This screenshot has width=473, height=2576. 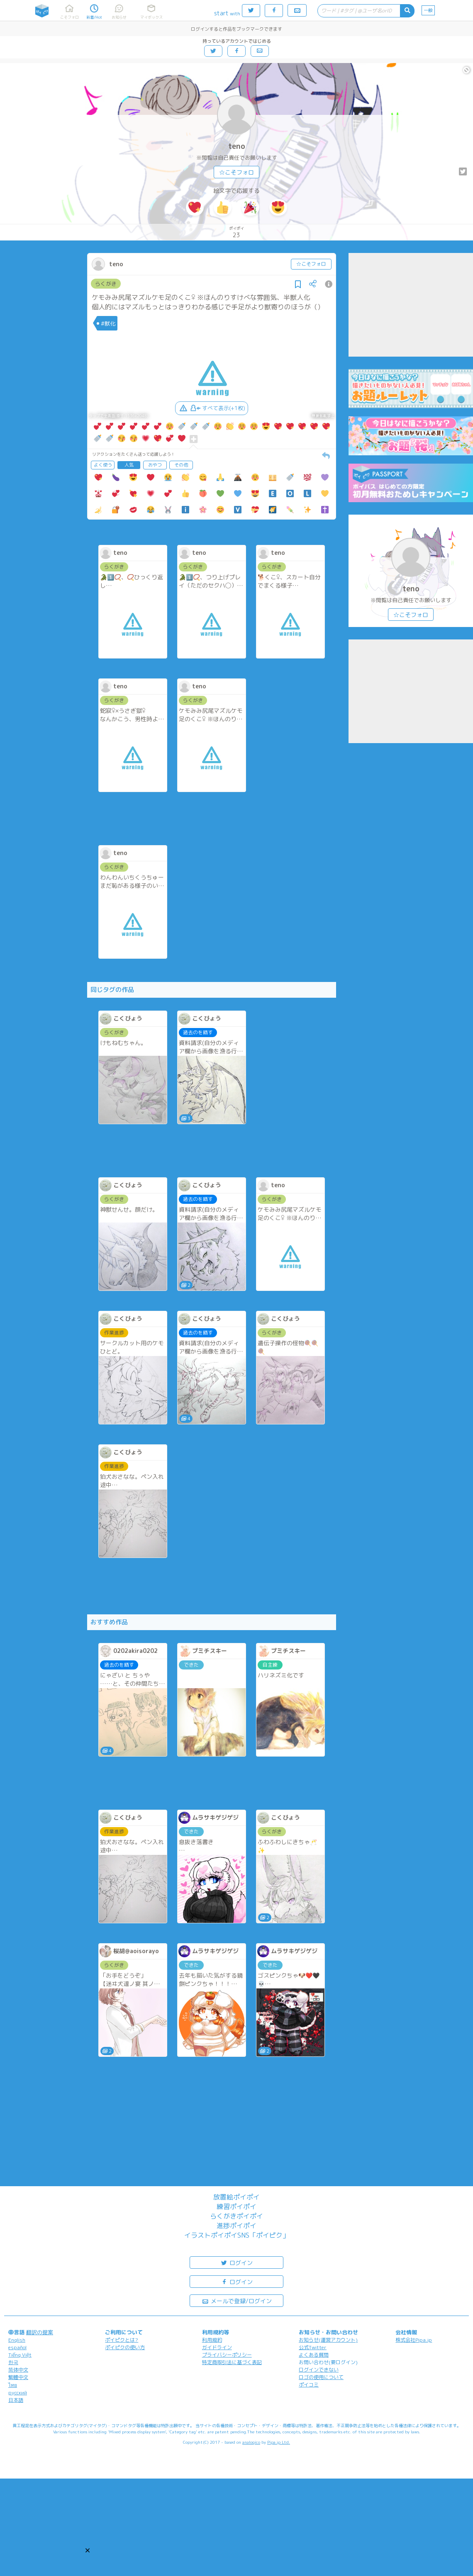 What do you see at coordinates (12, 2385) in the screenshot?
I see `ไทย` at bounding box center [12, 2385].